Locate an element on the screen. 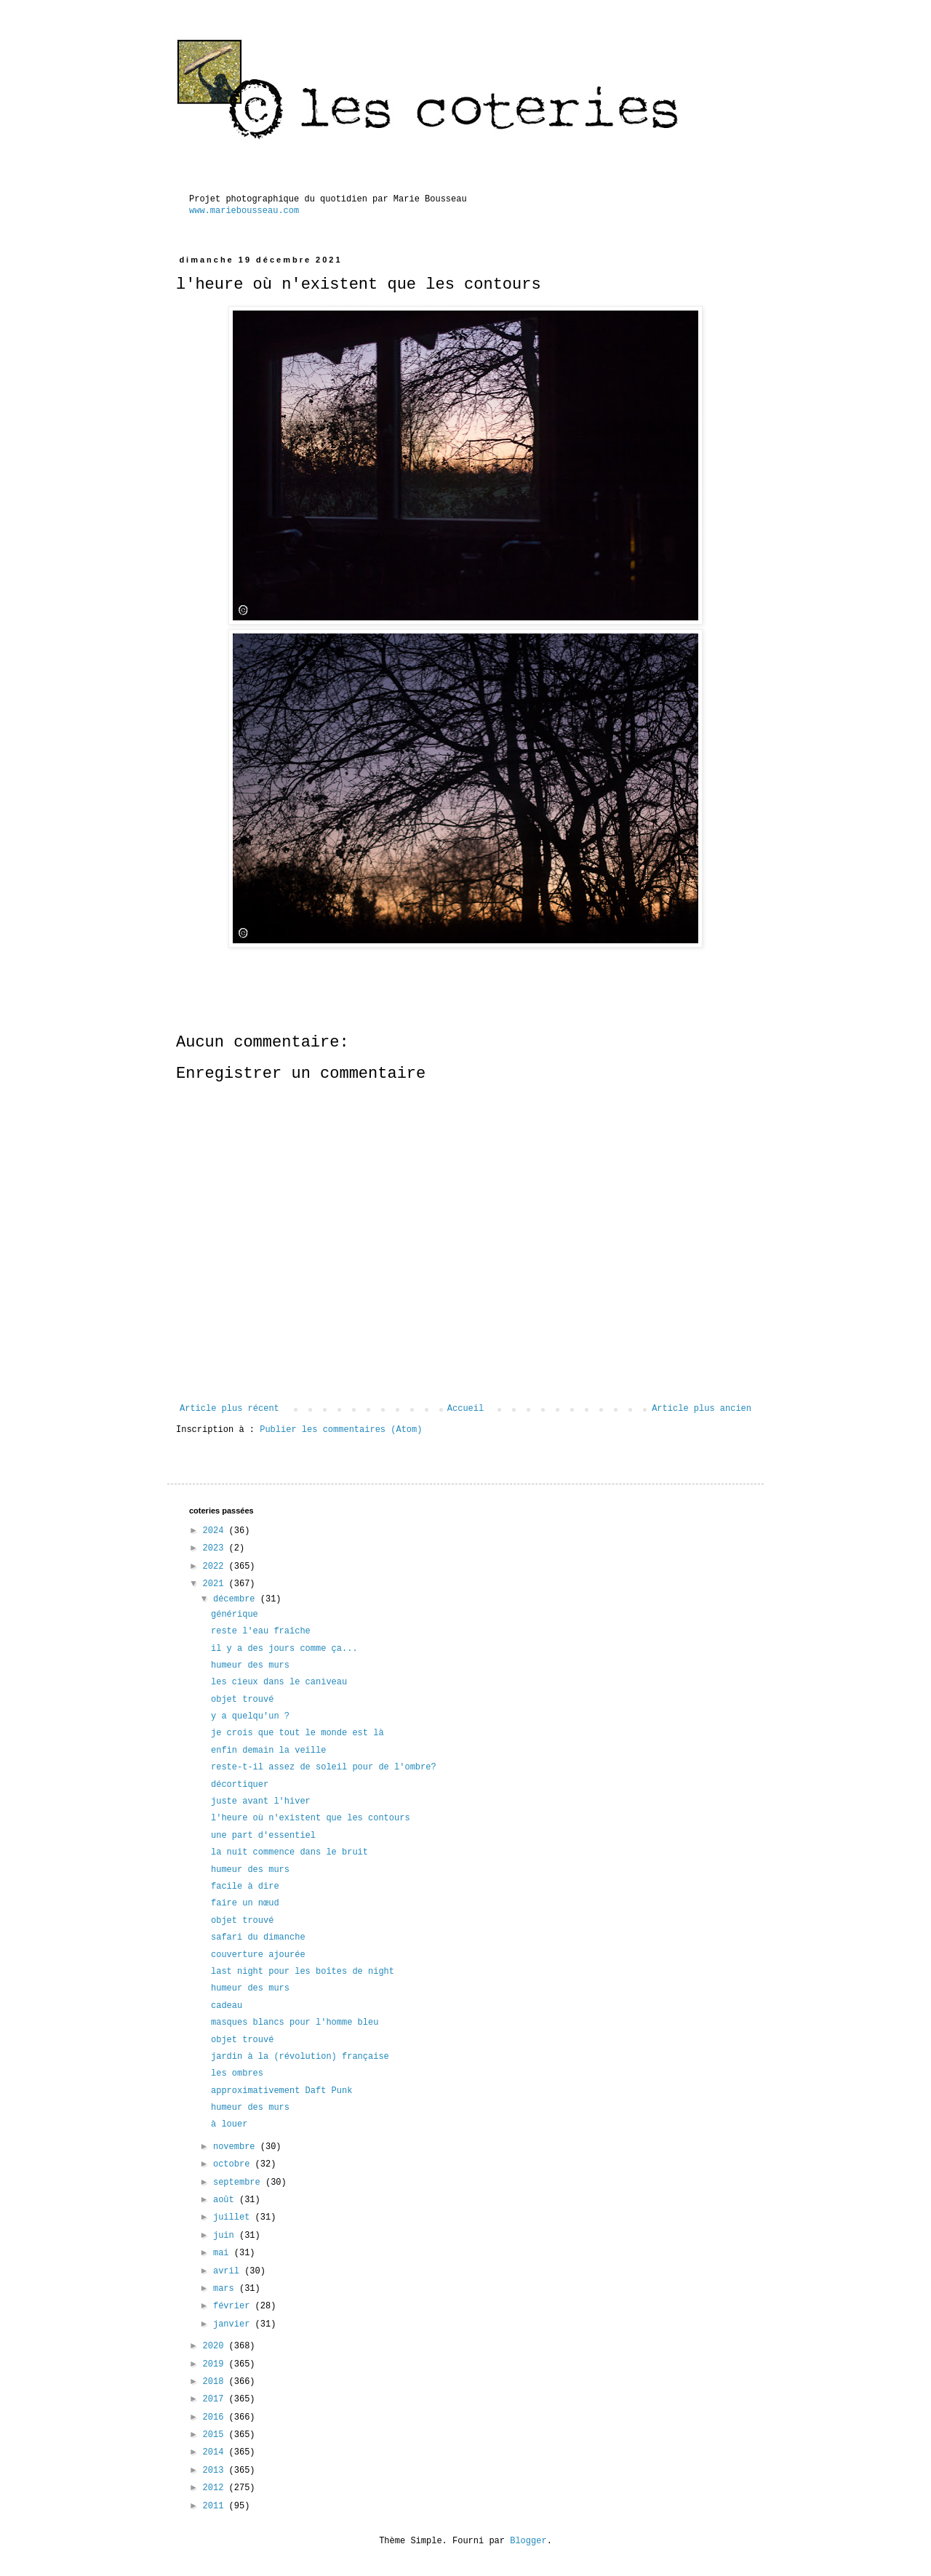 The height and width of the screenshot is (2576, 931). 2013 is located at coordinates (216, 2470).